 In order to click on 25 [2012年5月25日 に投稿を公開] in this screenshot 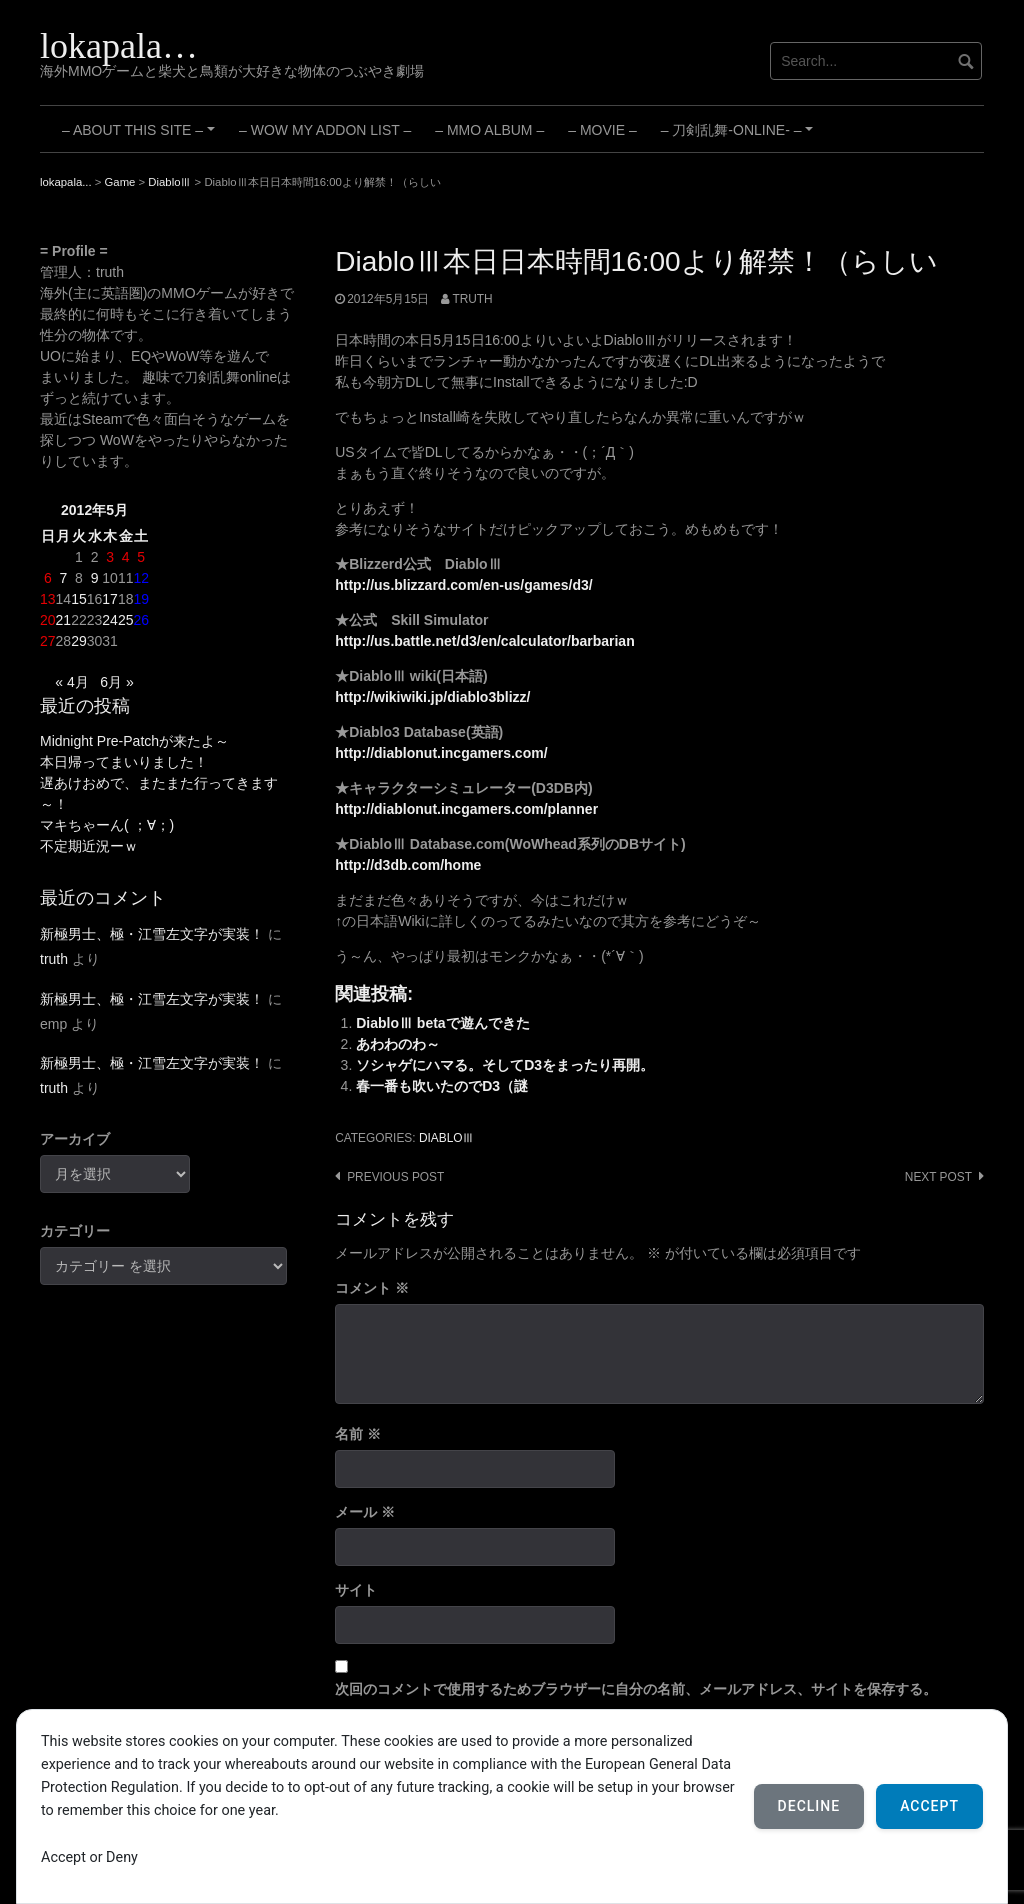, I will do `click(126, 620)`.